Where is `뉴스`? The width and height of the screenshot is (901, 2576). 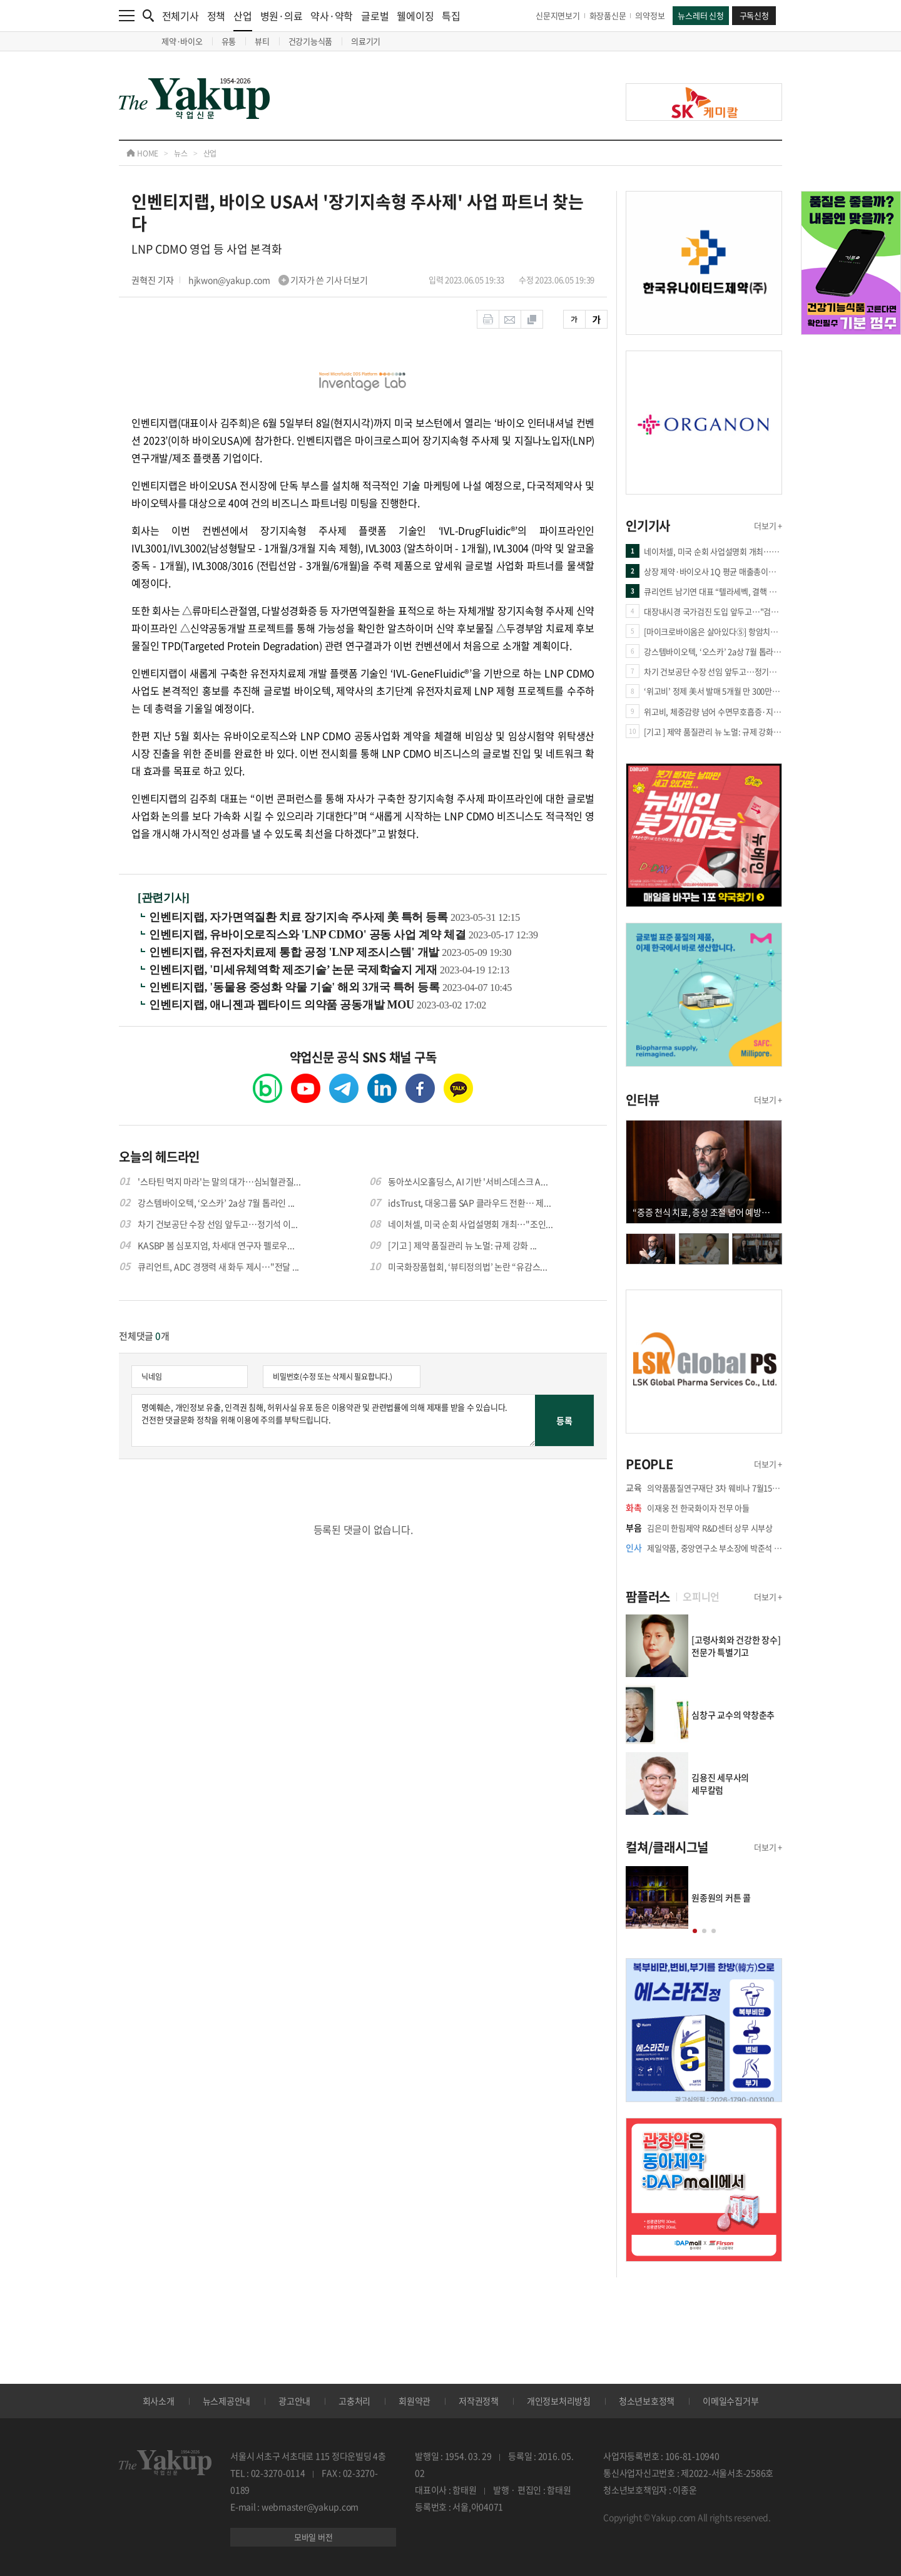 뉴스 is located at coordinates (181, 153).